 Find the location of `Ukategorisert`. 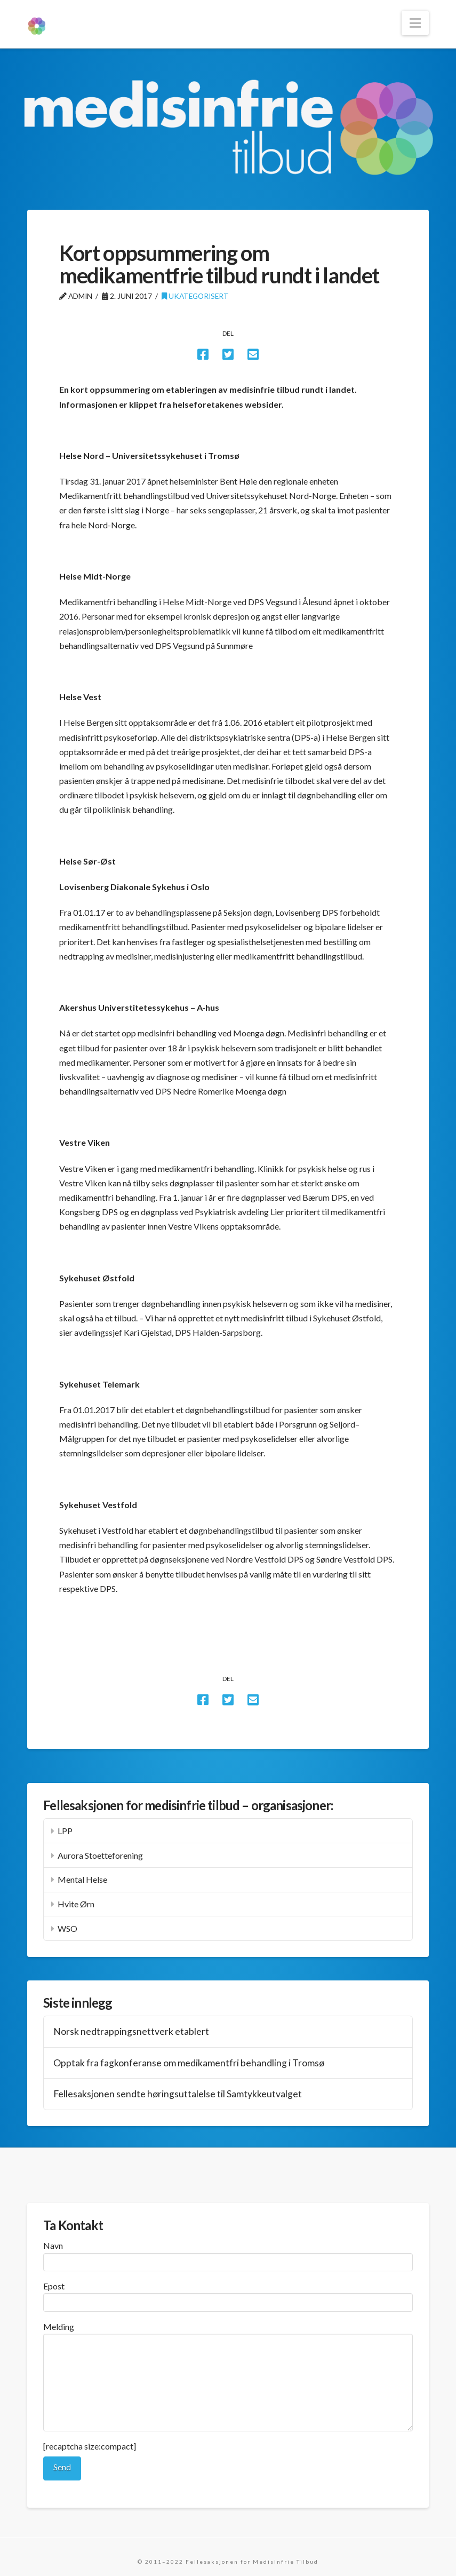

Ukategorisert is located at coordinates (195, 295).